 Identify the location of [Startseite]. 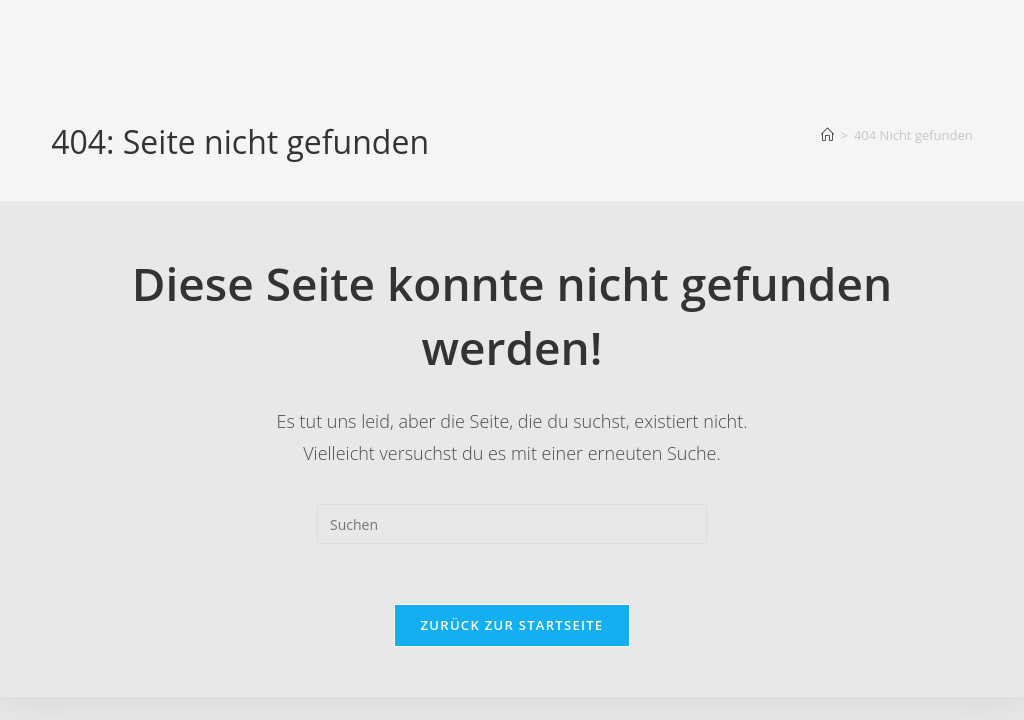
(827, 135).